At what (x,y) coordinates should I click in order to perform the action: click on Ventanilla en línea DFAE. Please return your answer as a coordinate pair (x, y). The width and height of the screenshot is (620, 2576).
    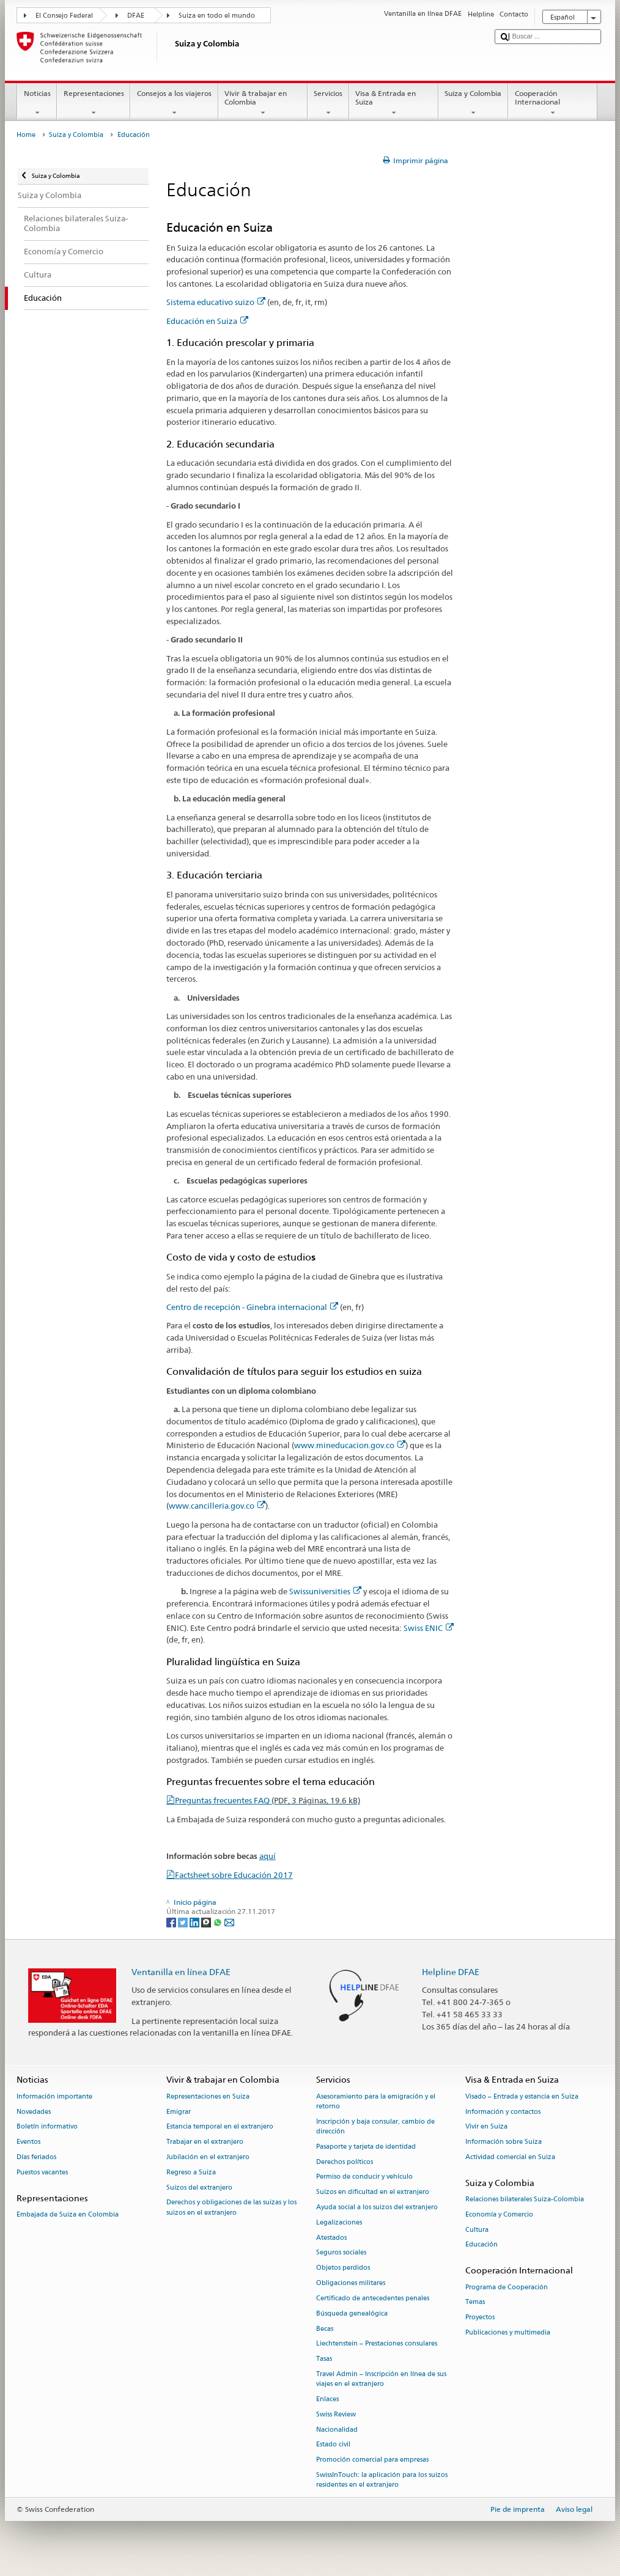
    Looking at the image, I should click on (181, 1972).